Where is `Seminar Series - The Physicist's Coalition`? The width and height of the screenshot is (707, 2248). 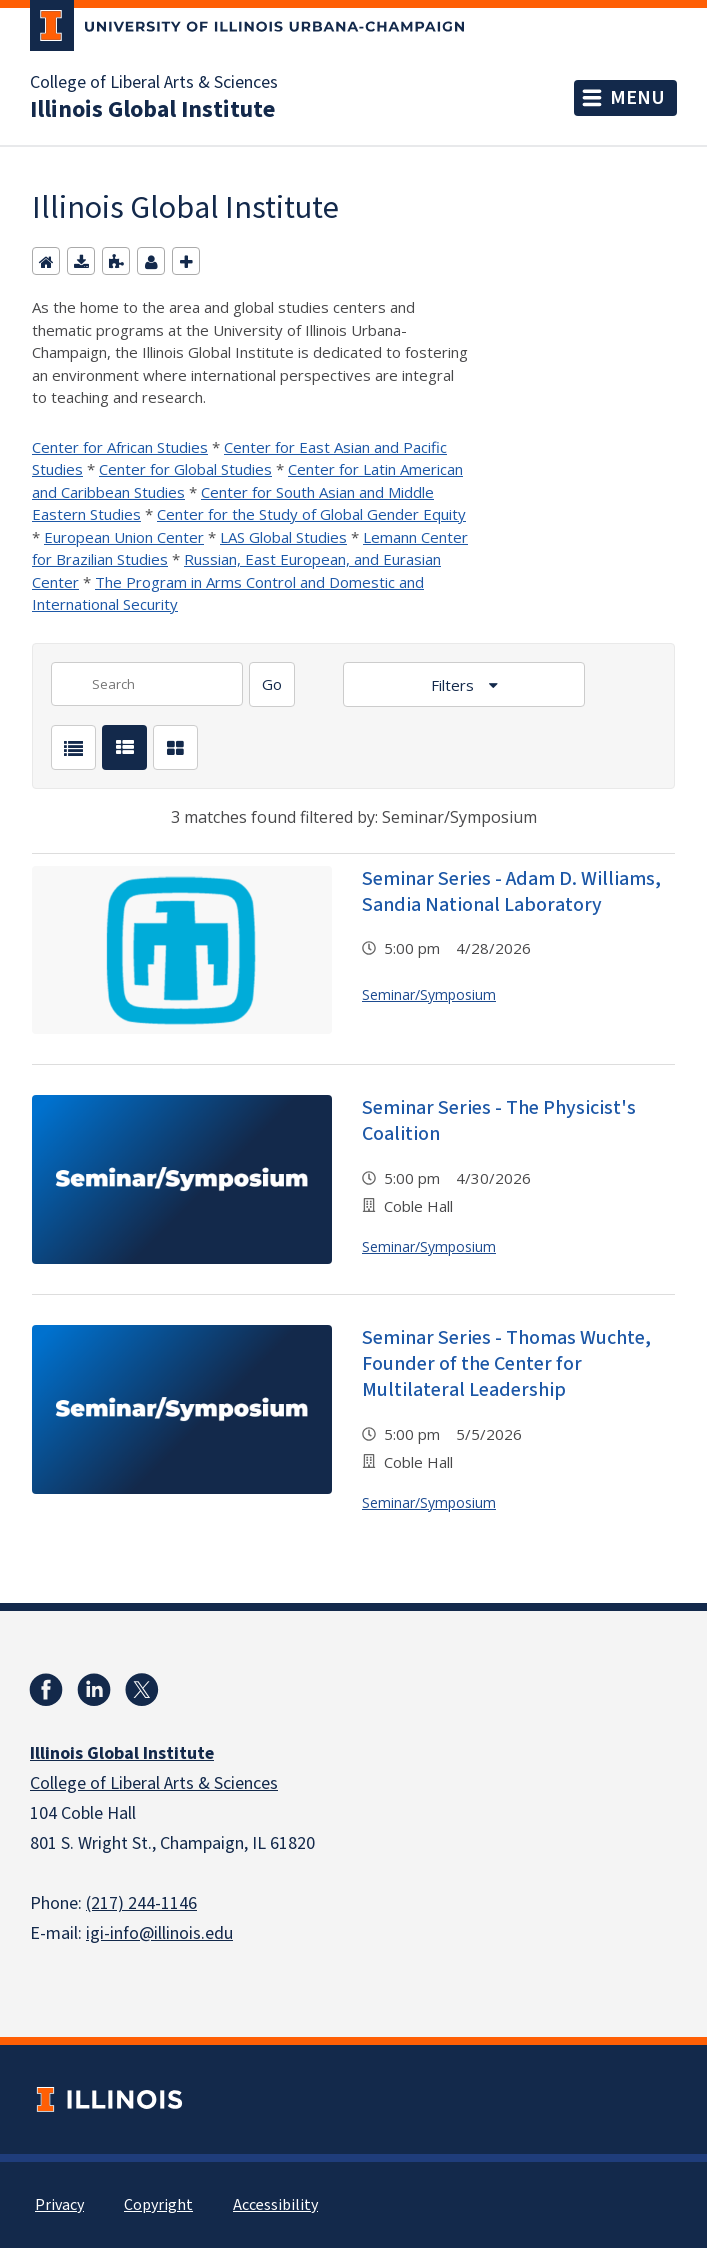
Seminar Series - The Physicist's Coalition is located at coordinates (499, 1121).